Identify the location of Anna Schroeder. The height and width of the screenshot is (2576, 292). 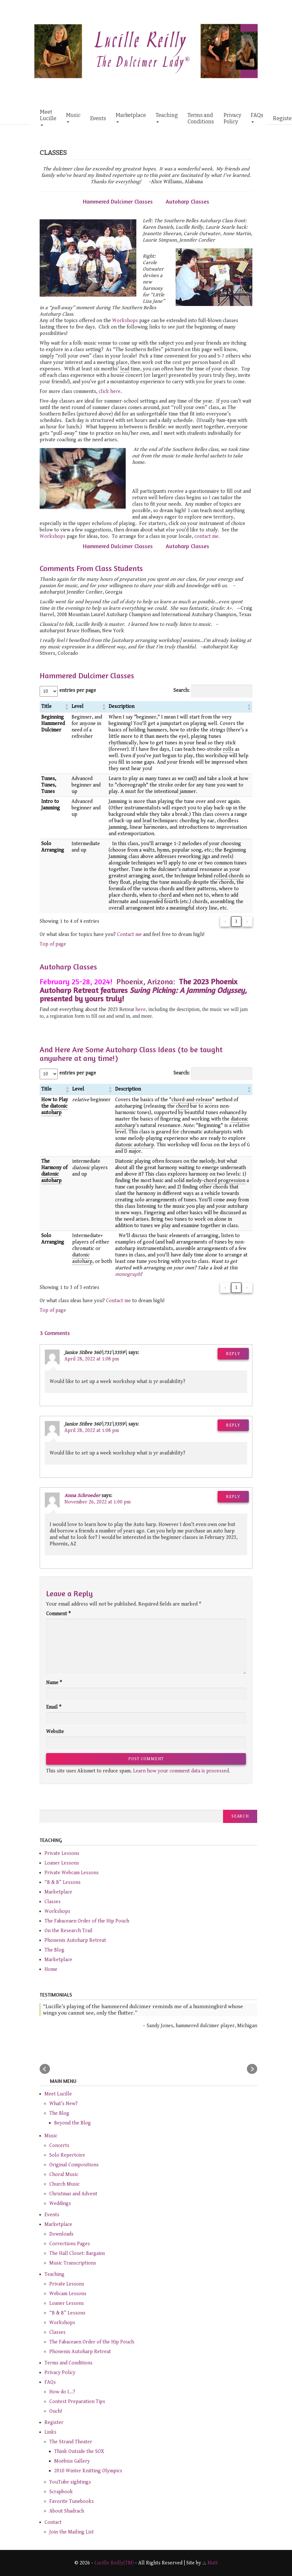
(82, 1496).